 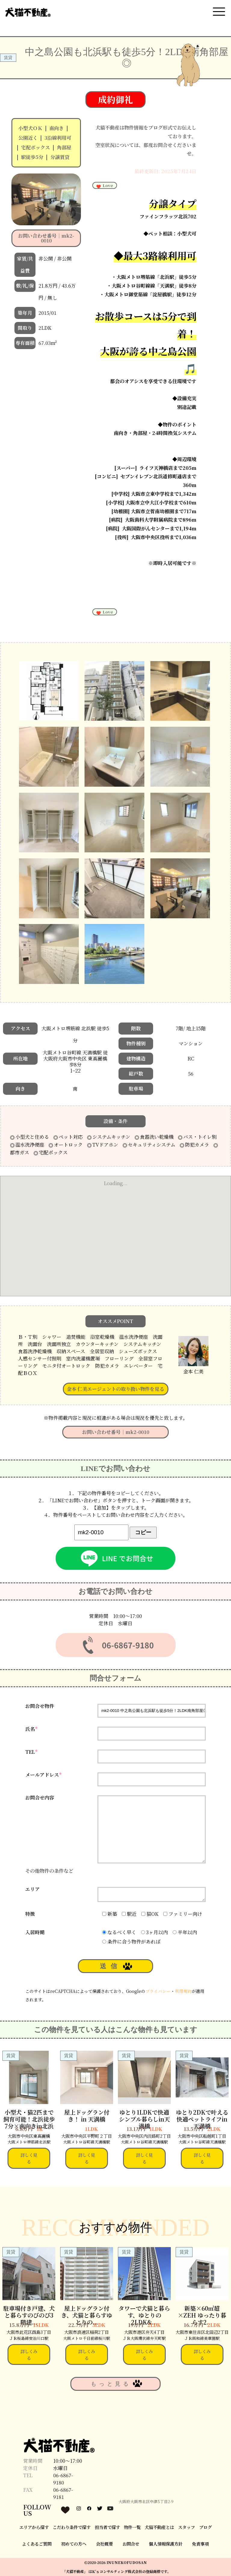 What do you see at coordinates (31, 1751) in the screenshot?
I see `TEL` at bounding box center [31, 1751].